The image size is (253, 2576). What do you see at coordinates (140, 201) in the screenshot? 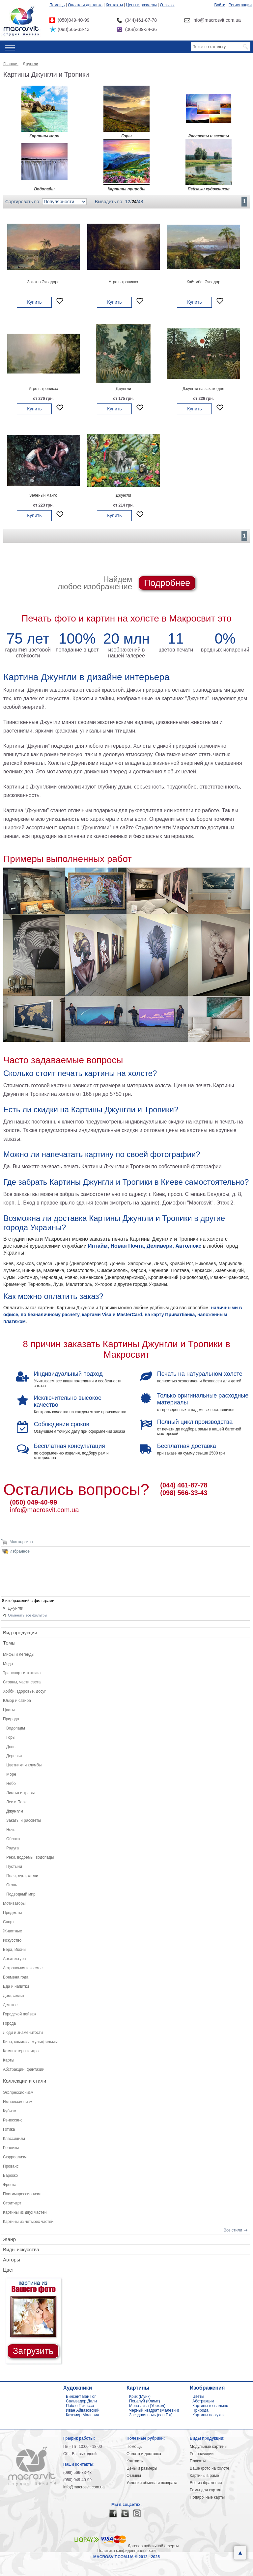
I see `48` at bounding box center [140, 201].